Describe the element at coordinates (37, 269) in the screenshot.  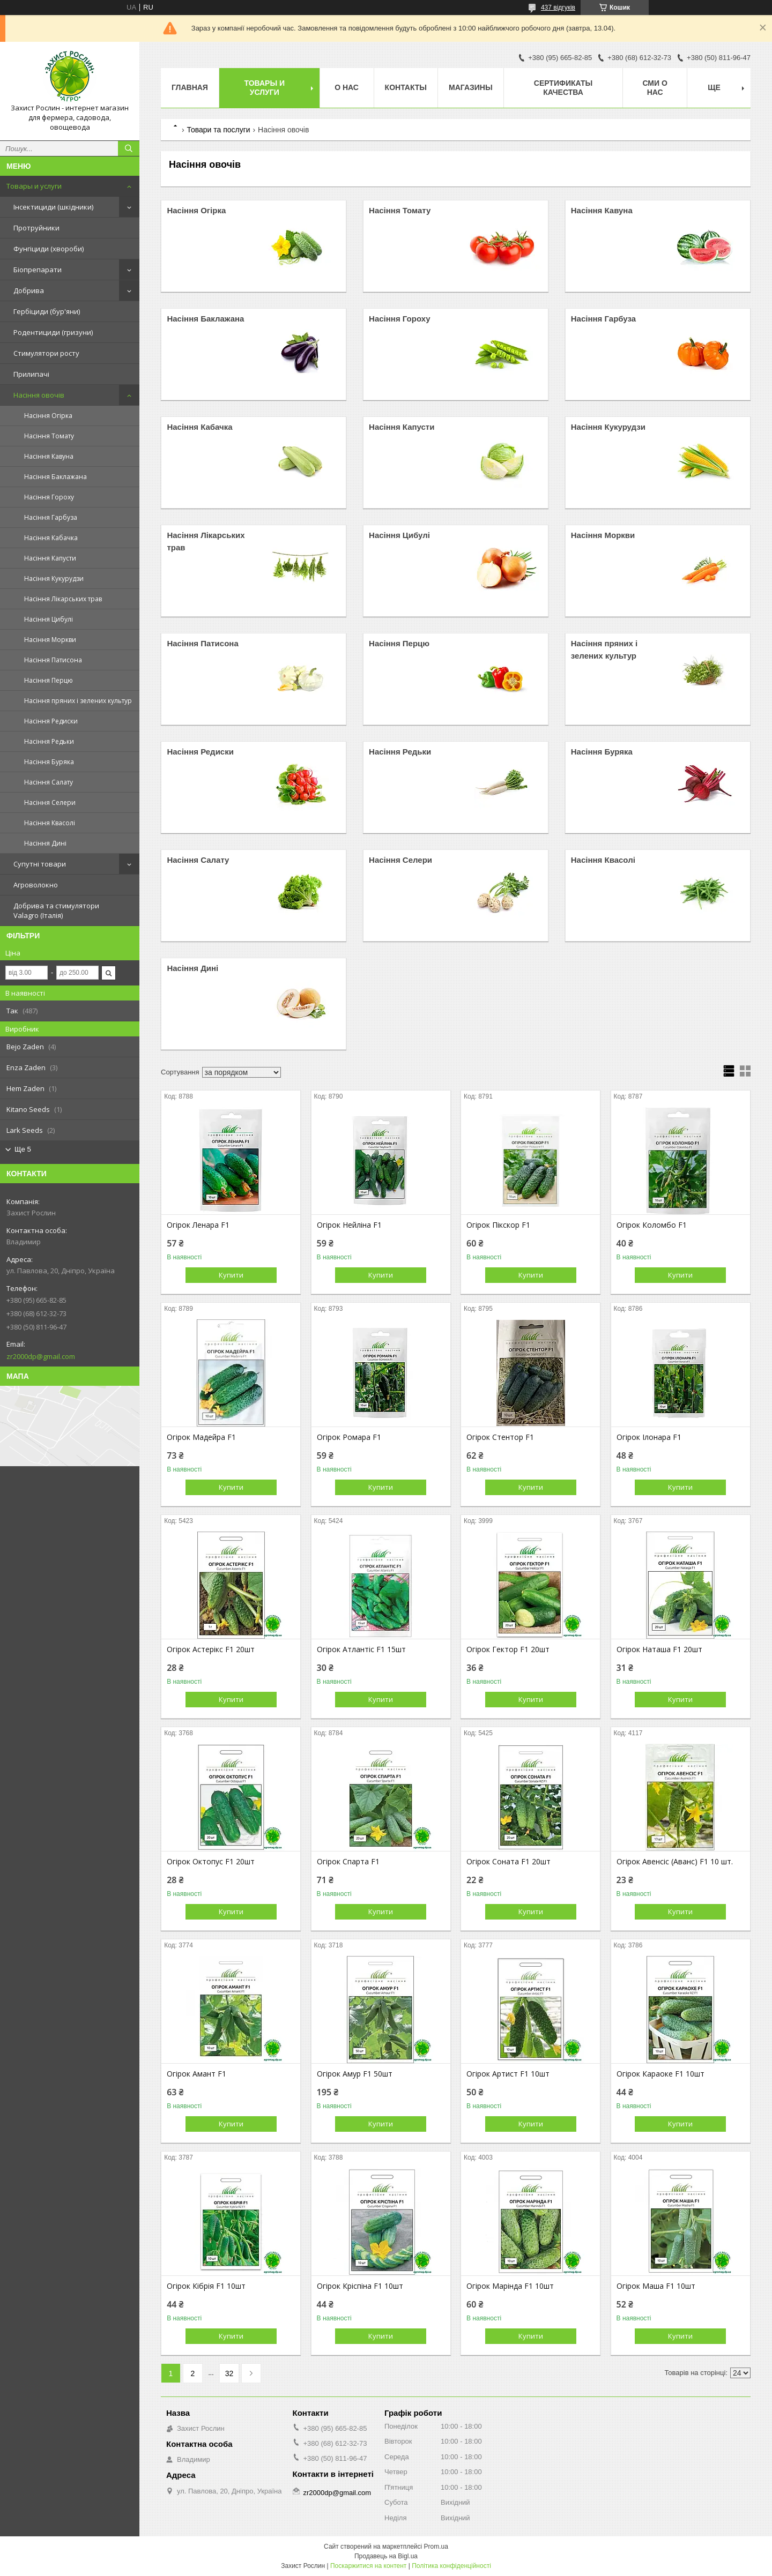
I see `Біопрепарати` at that location.